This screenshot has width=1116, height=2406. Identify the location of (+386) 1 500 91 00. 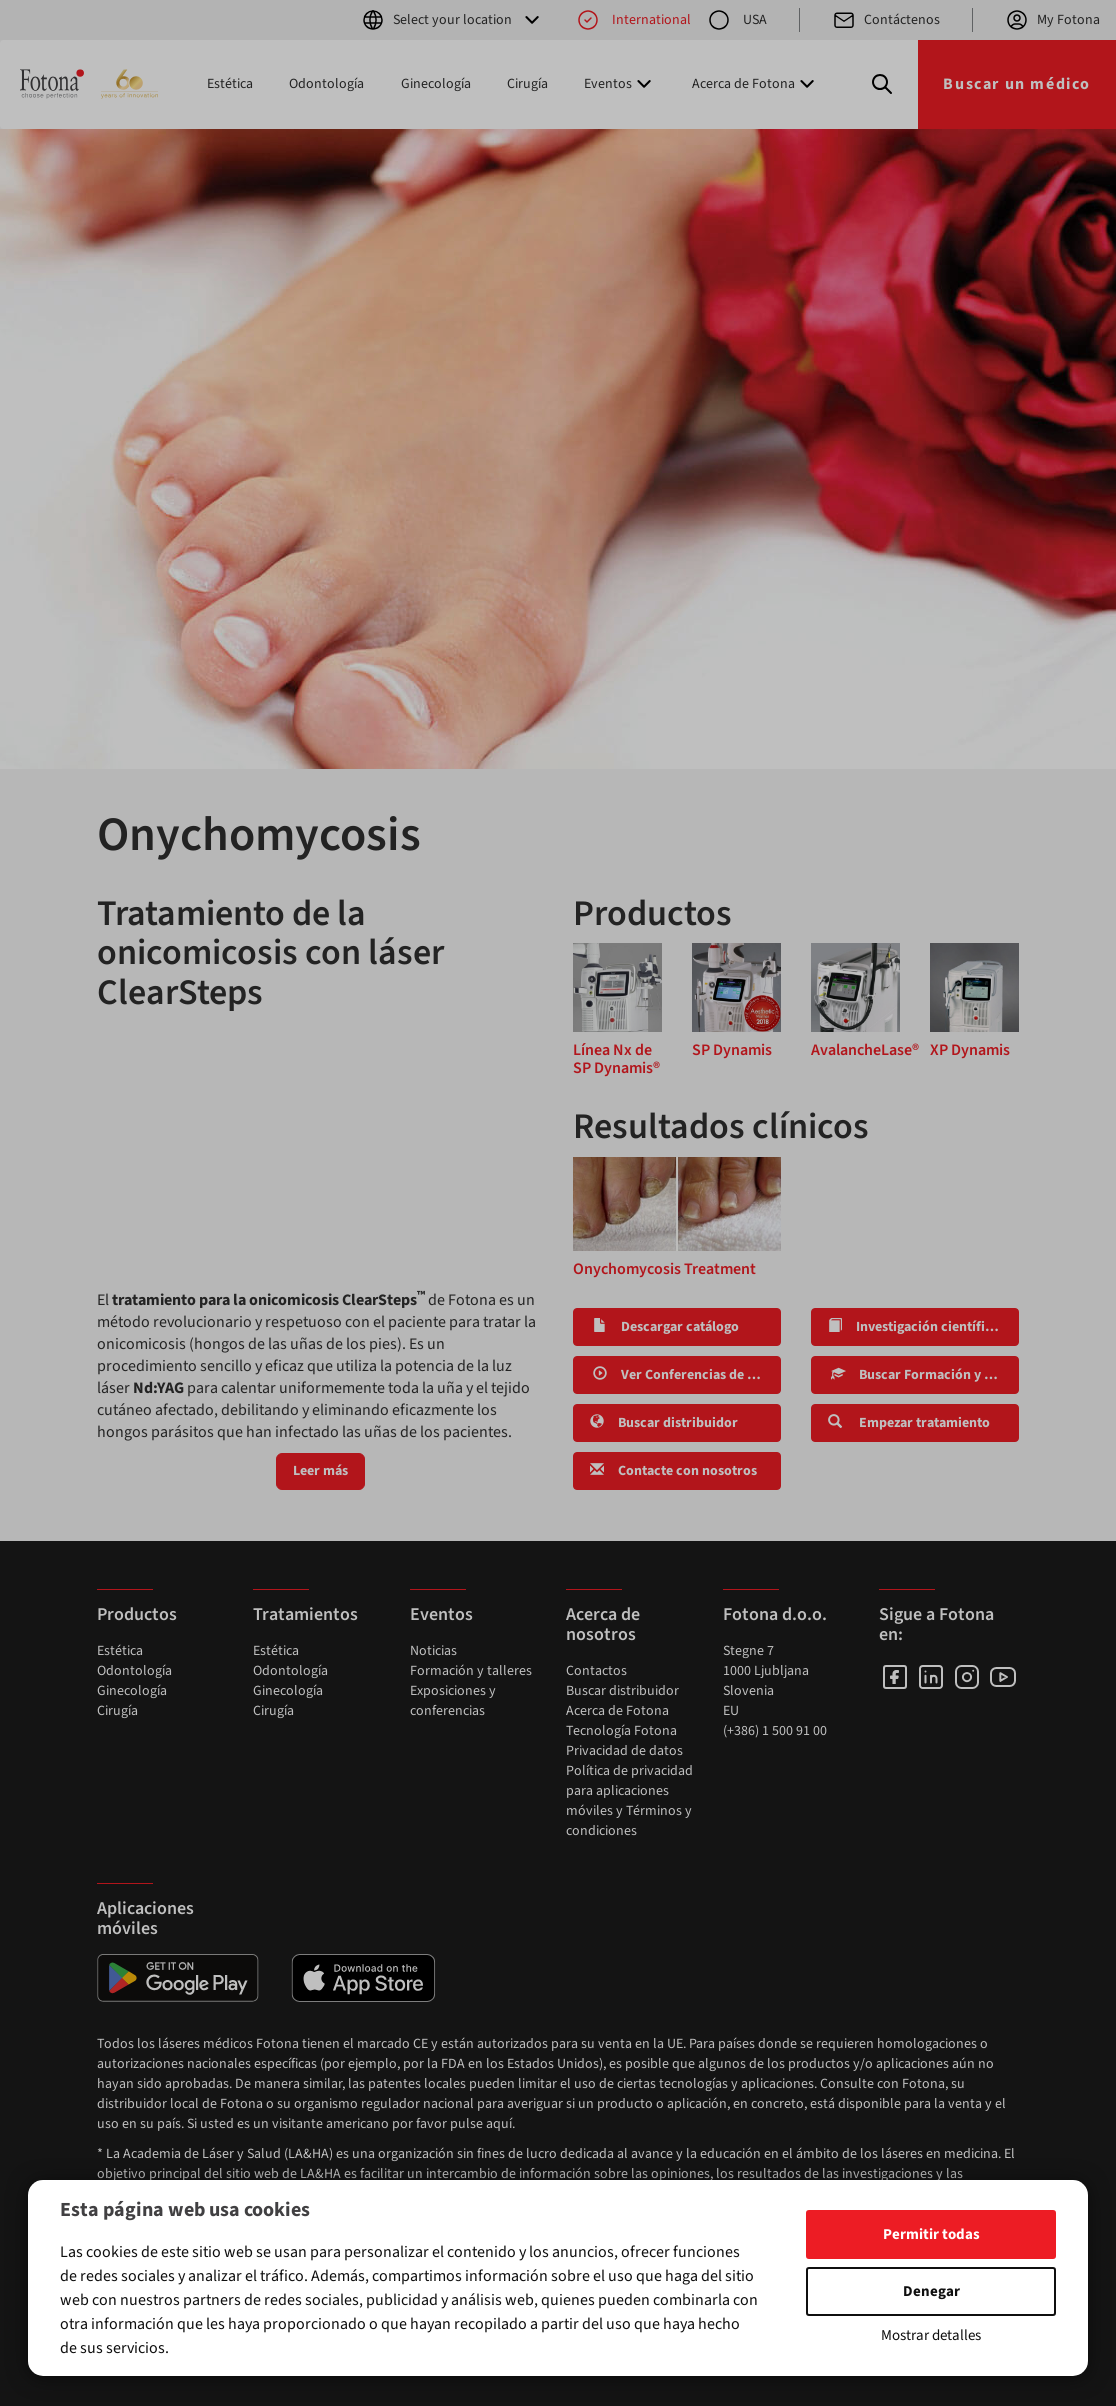
(775, 1731).